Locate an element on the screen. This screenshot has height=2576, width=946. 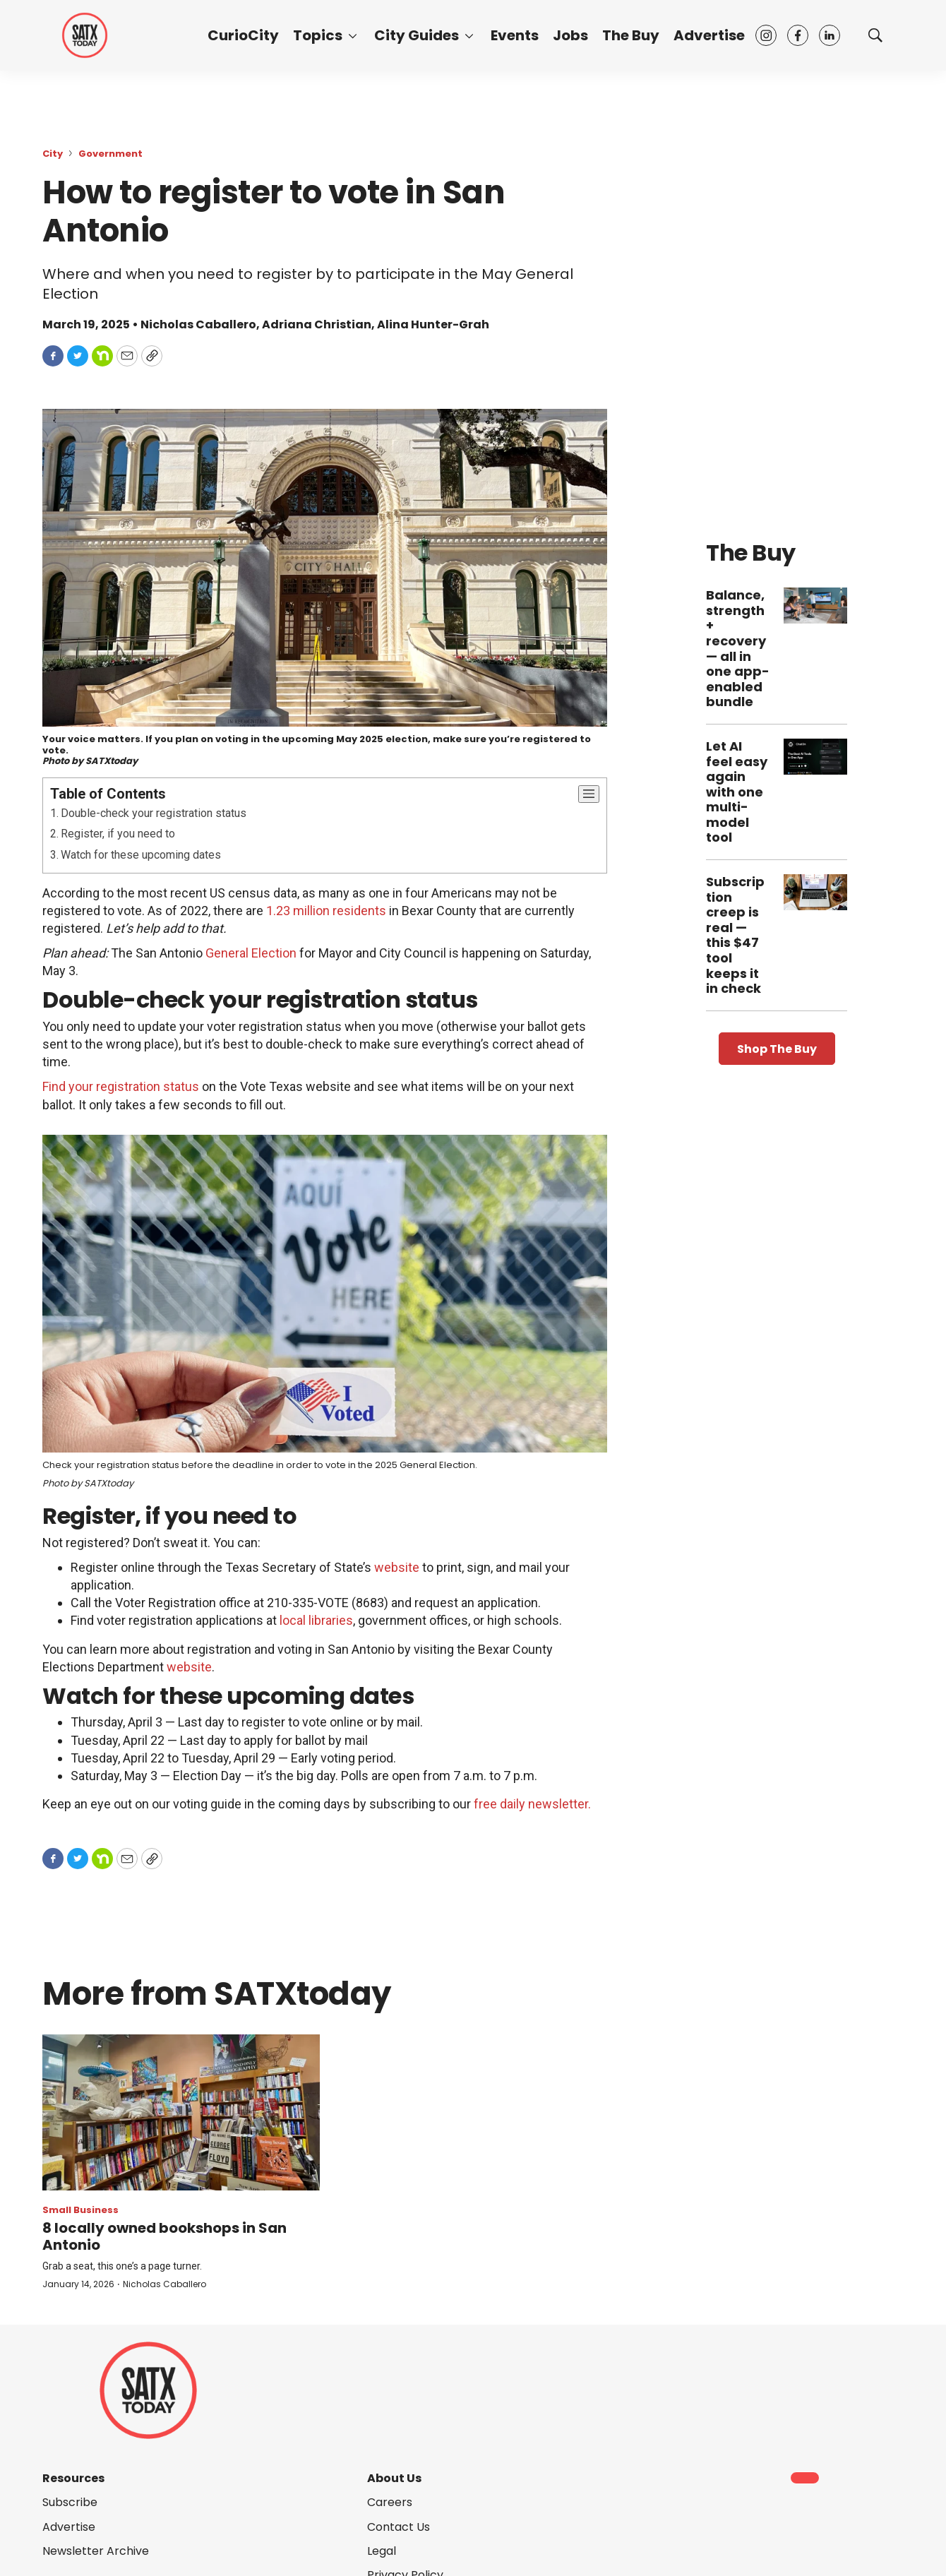
City Guides is located at coordinates (416, 35).